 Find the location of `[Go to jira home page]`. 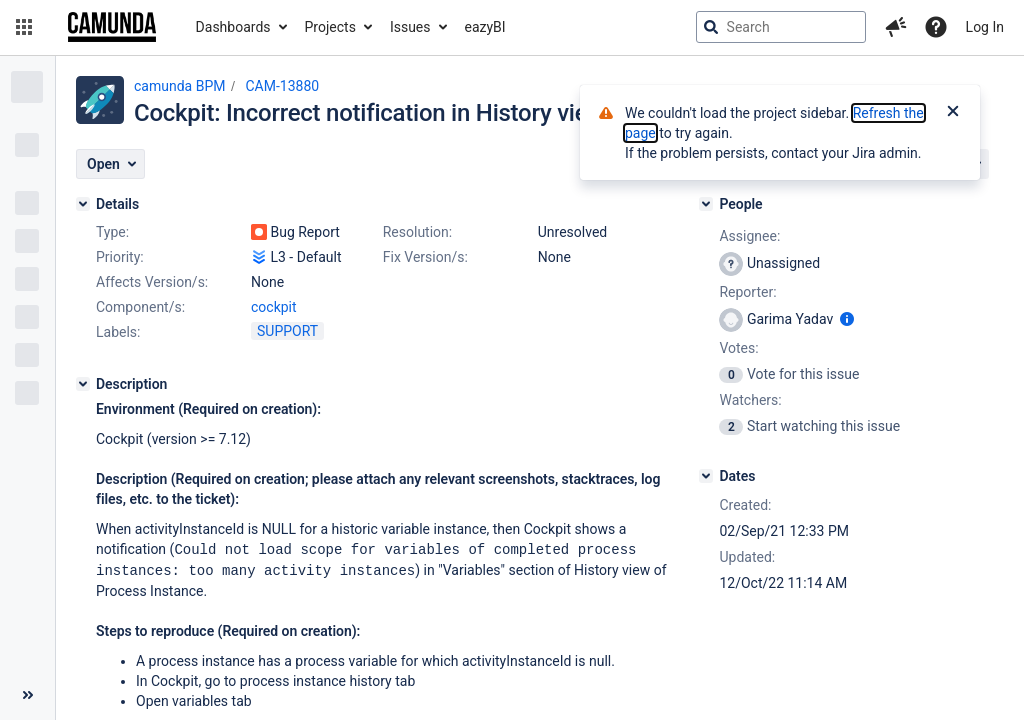

[Go to jira home page] is located at coordinates (112, 27).